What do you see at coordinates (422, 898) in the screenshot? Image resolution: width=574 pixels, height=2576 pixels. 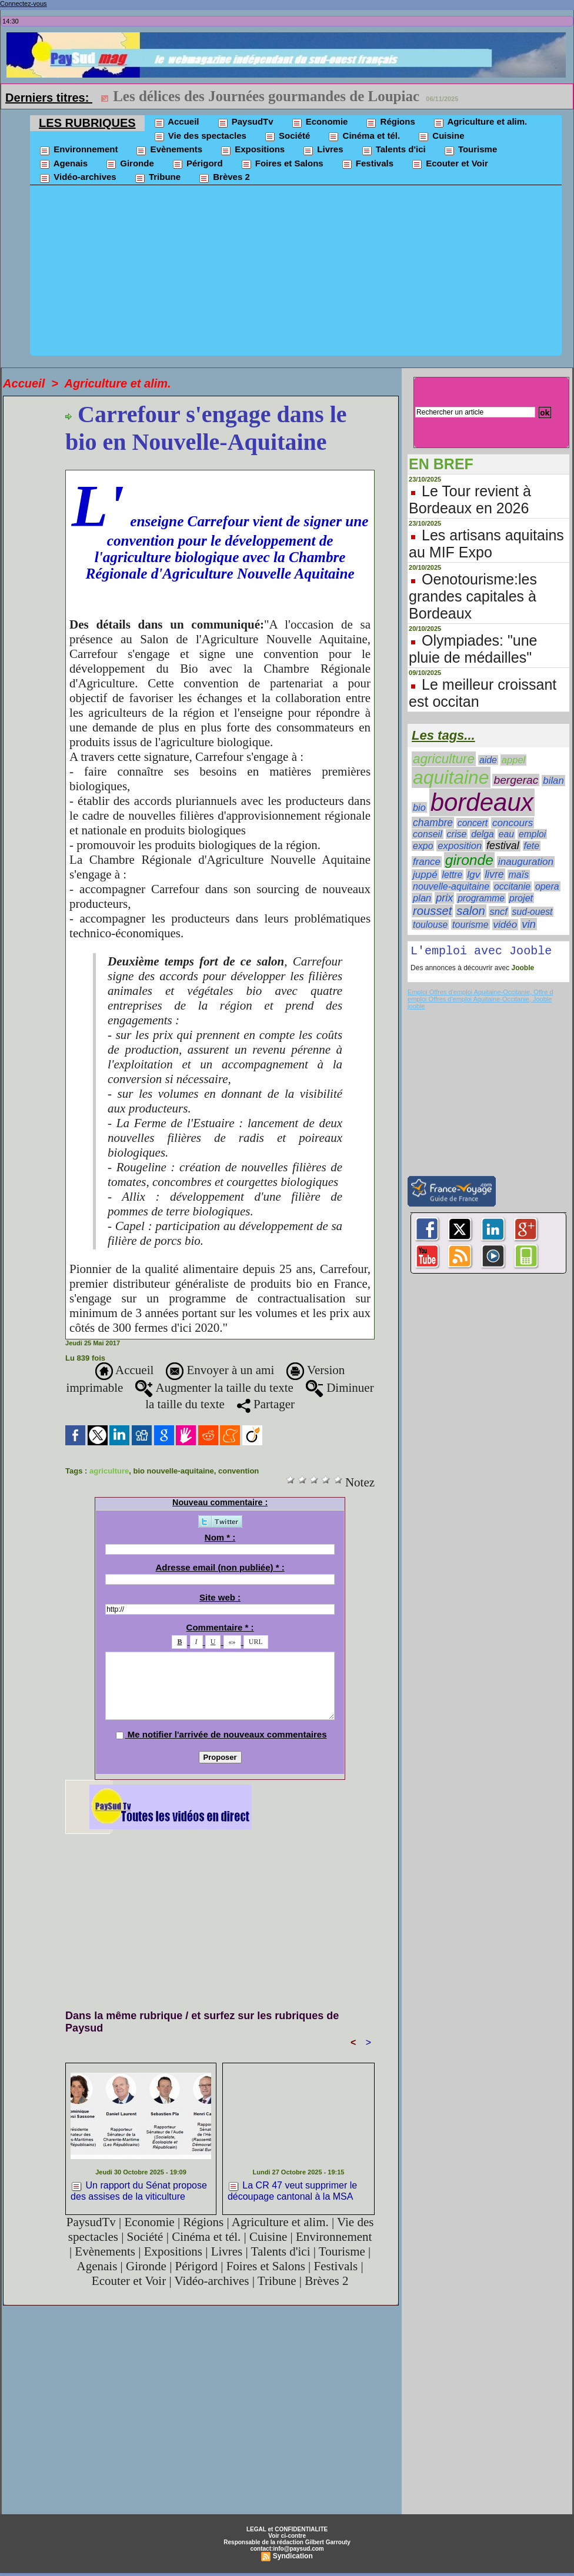 I see `plan` at bounding box center [422, 898].